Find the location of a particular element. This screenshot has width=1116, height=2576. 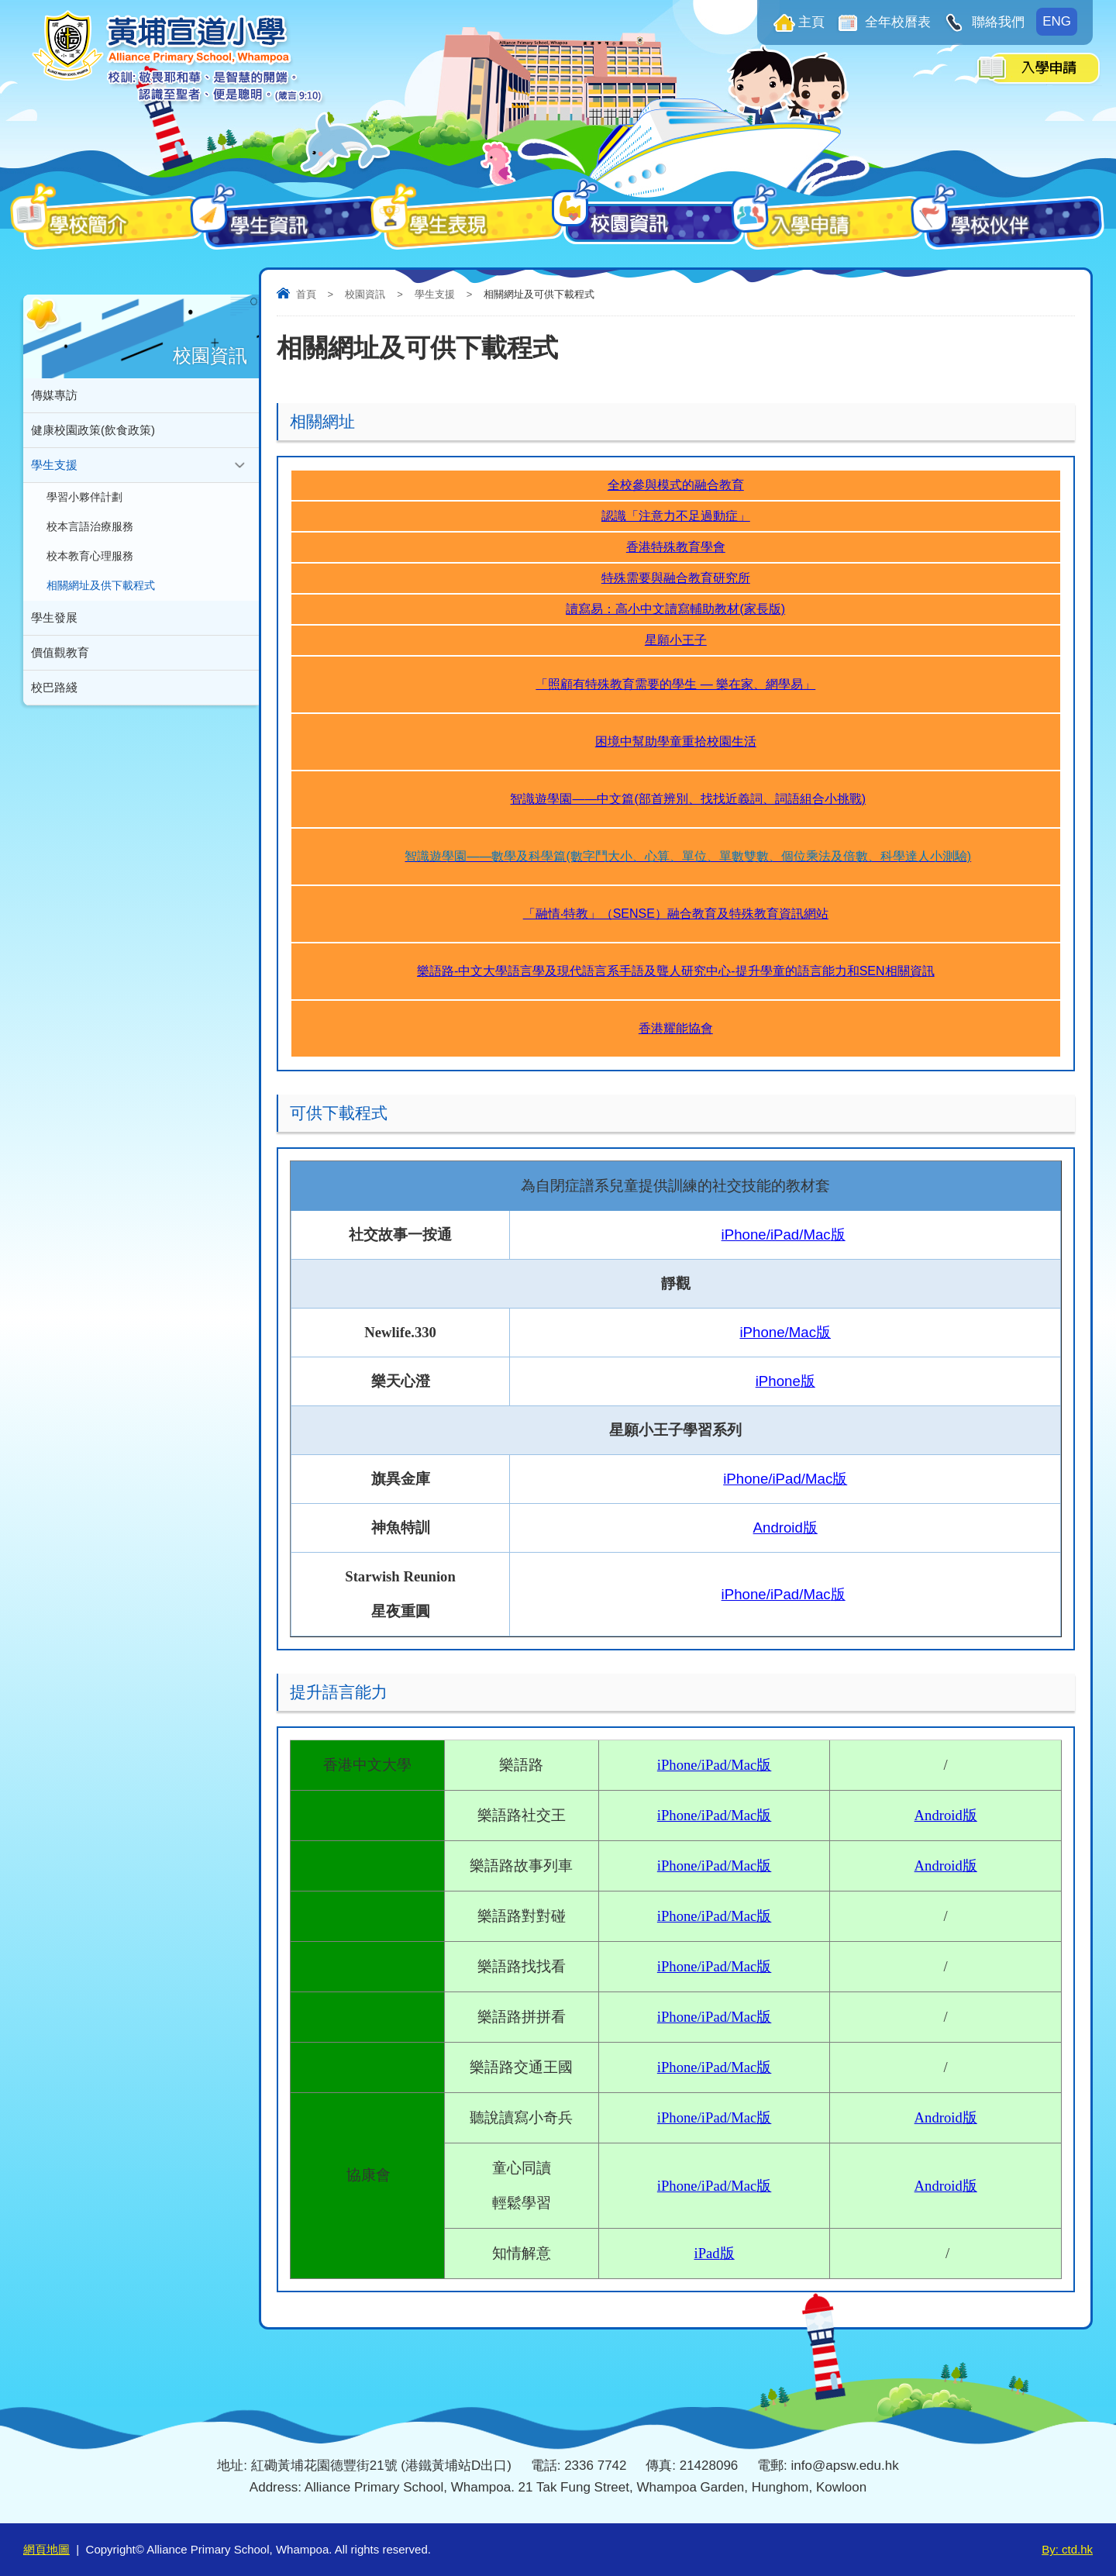

「融情‧特教」（SENSE）融合教育及特殊教育資訊網站 is located at coordinates (675, 913).